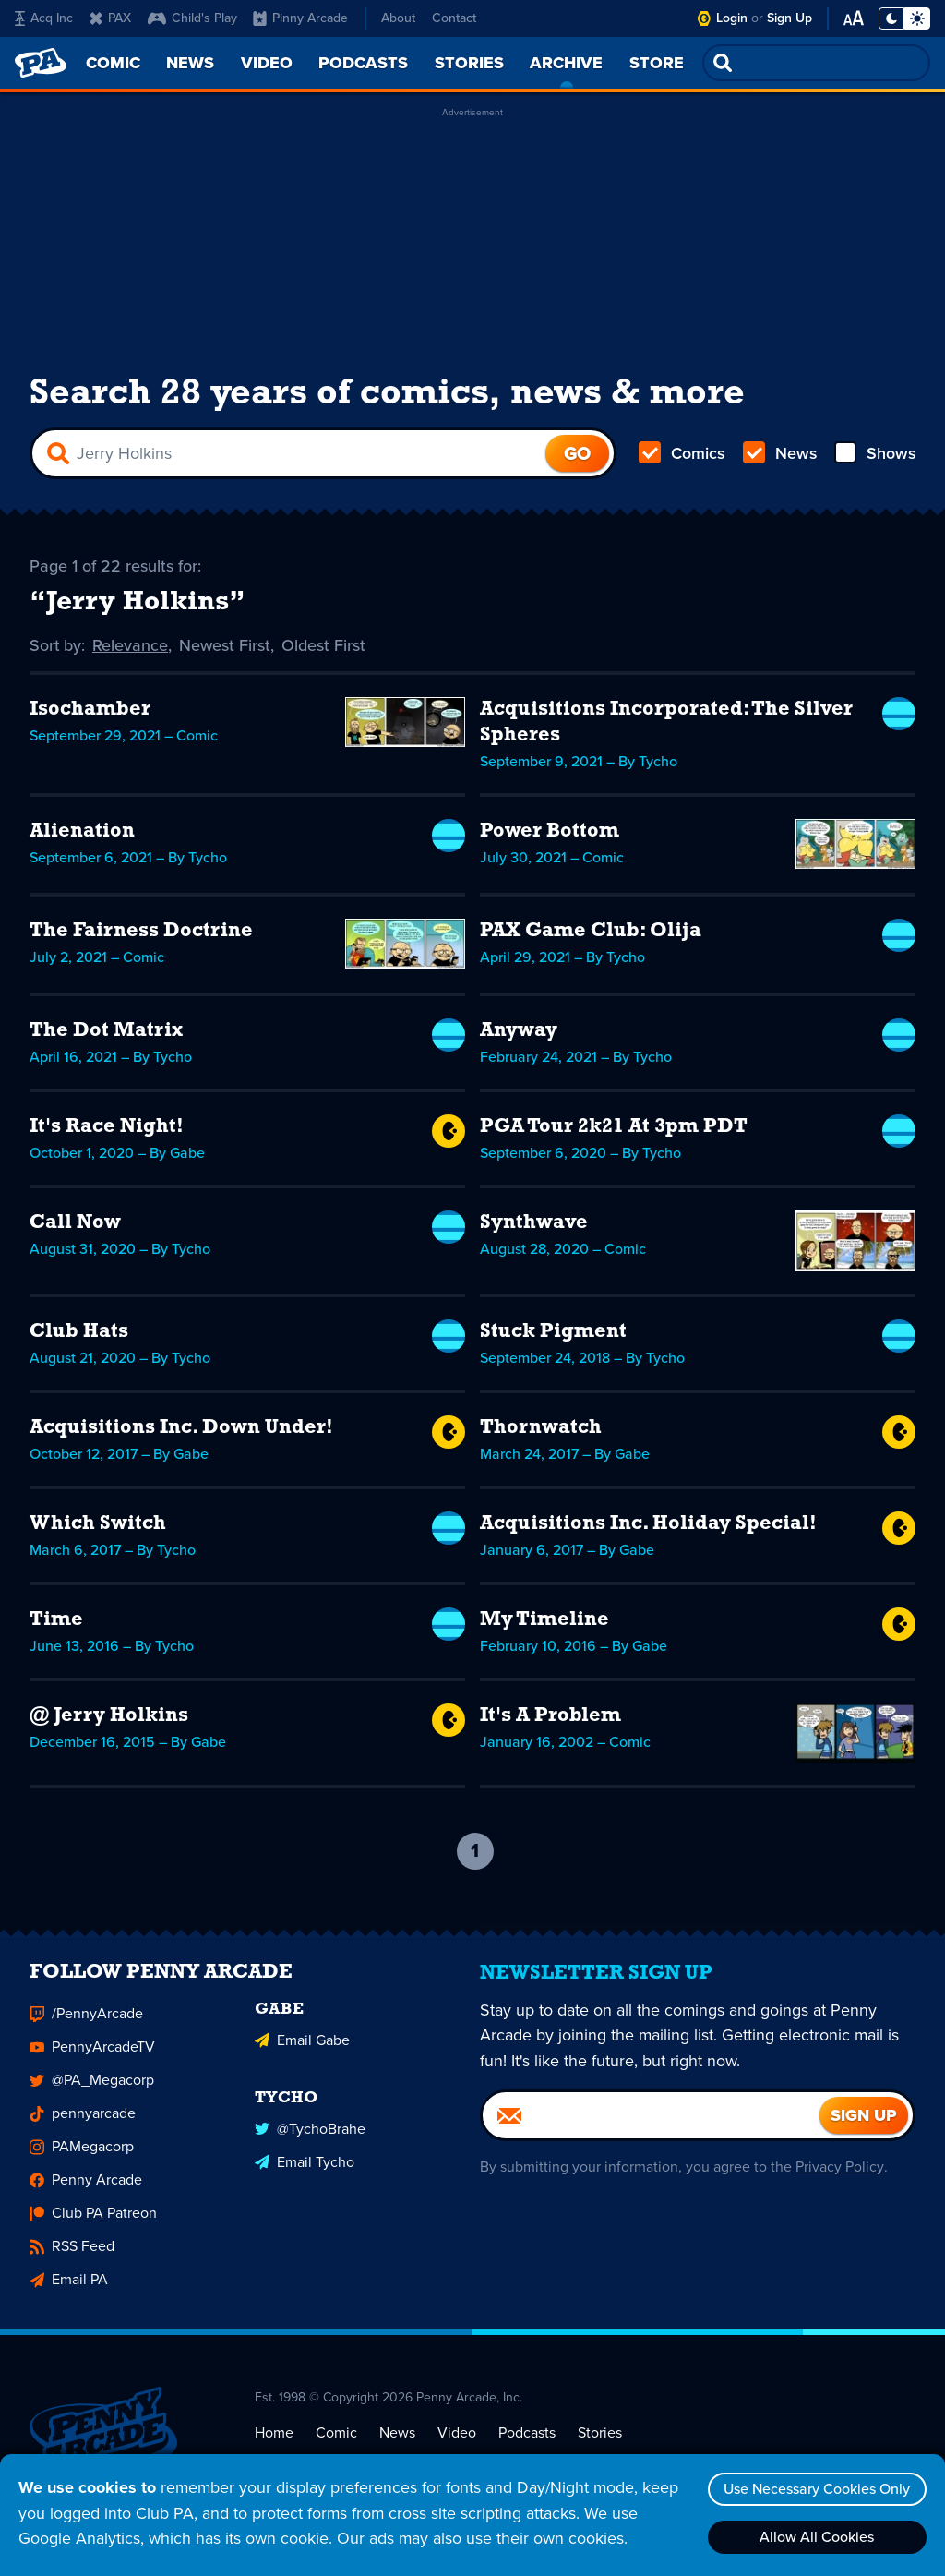 This screenshot has width=945, height=2576. I want to click on Stories, so click(600, 2440).